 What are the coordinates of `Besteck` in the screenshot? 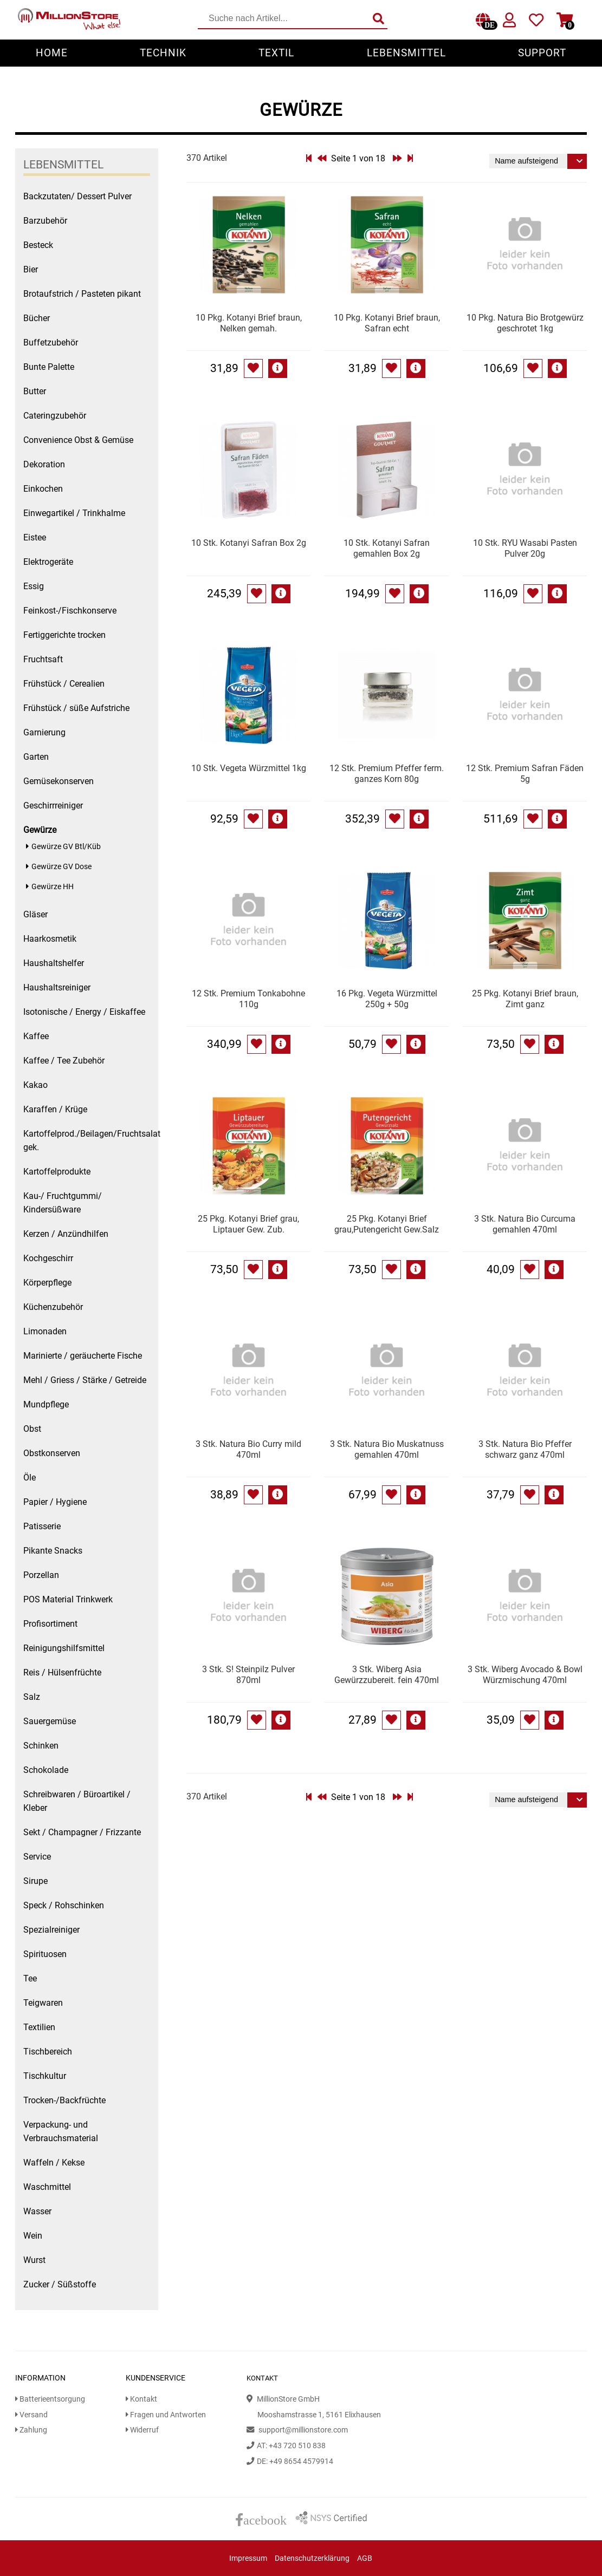 It's located at (38, 245).